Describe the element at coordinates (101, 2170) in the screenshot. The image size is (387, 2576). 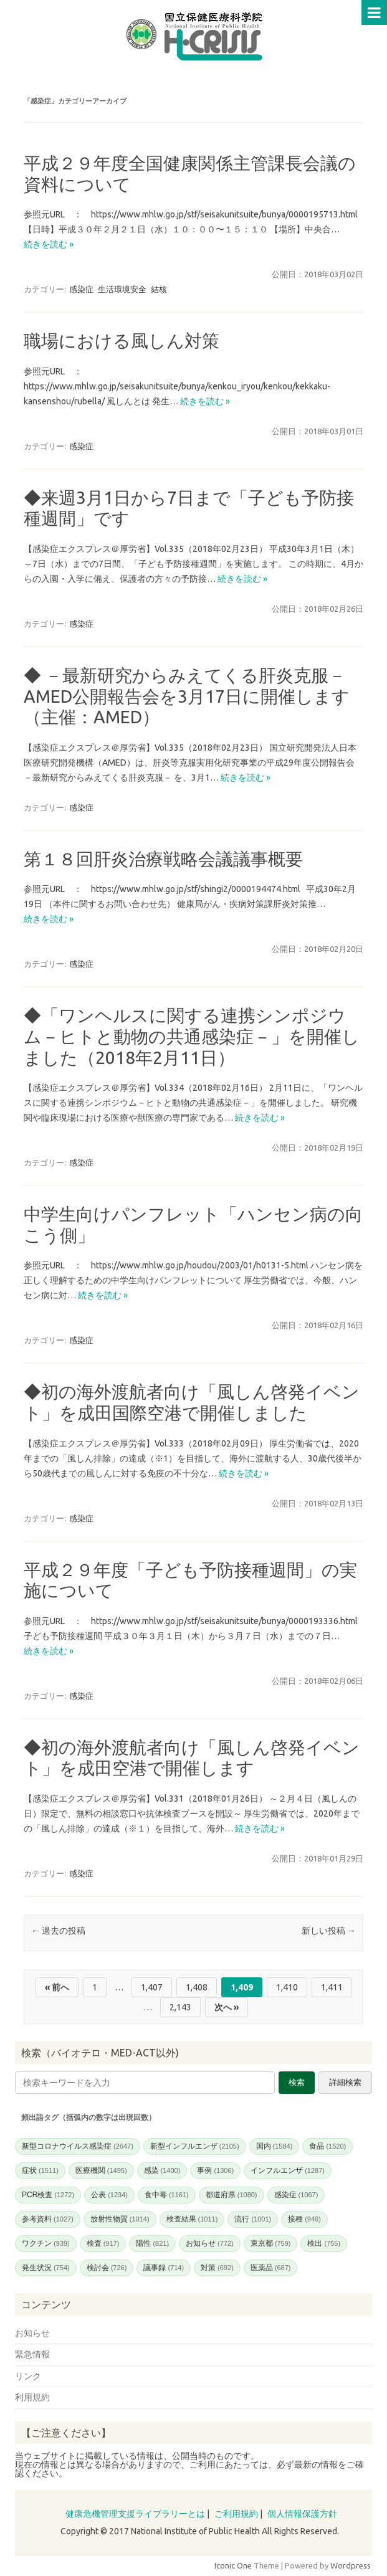
I see `医療機関` at that location.